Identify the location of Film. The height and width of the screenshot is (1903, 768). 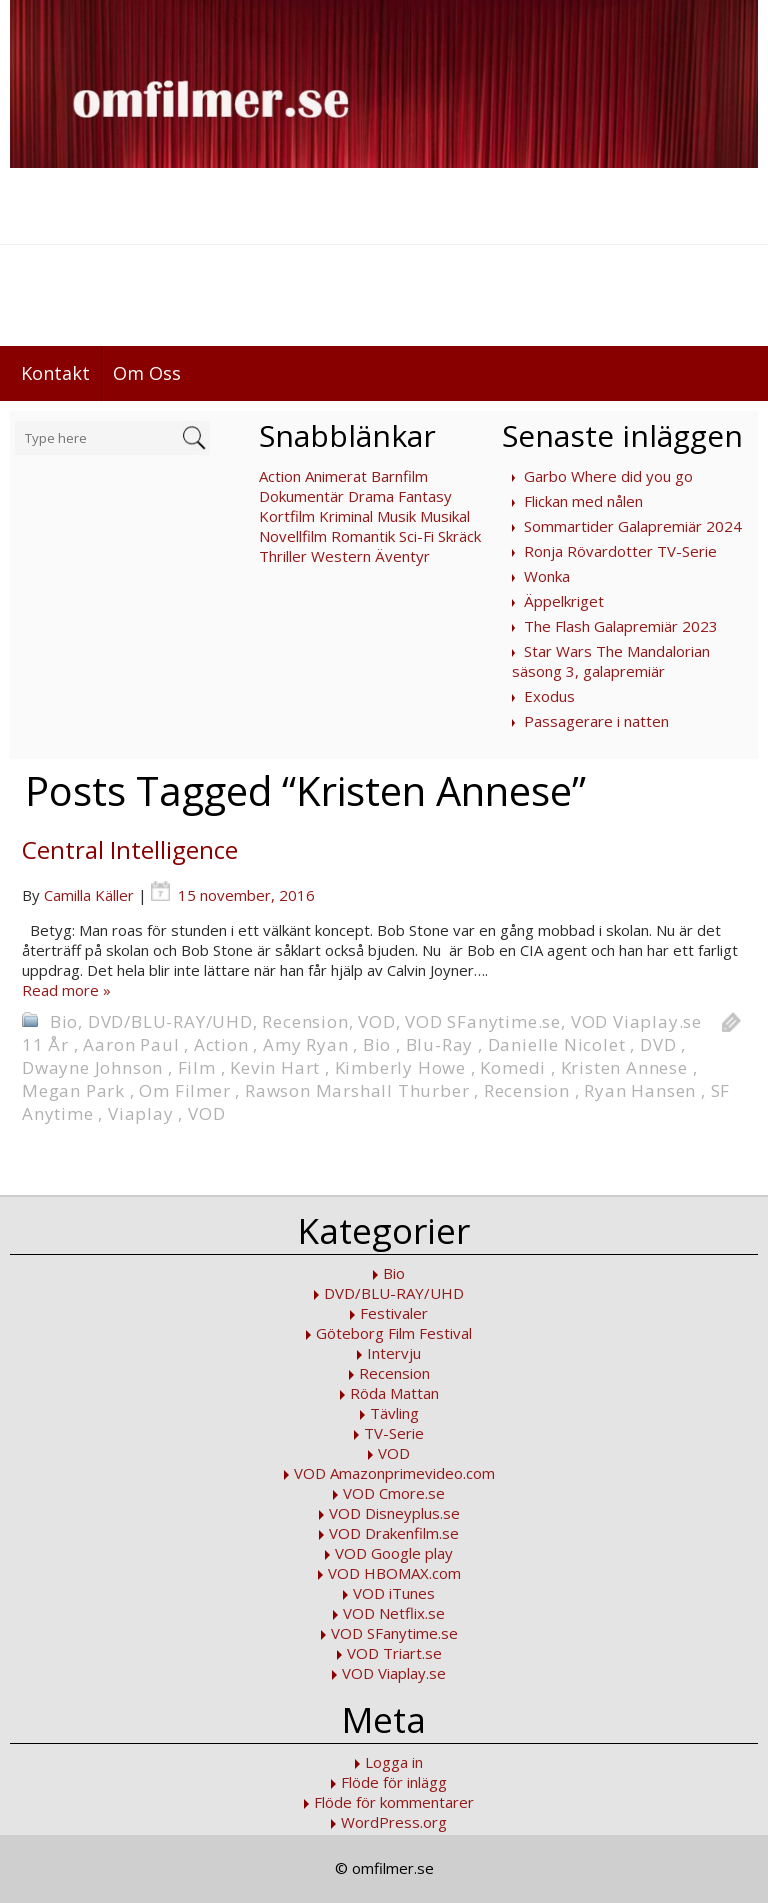
(197, 1067).